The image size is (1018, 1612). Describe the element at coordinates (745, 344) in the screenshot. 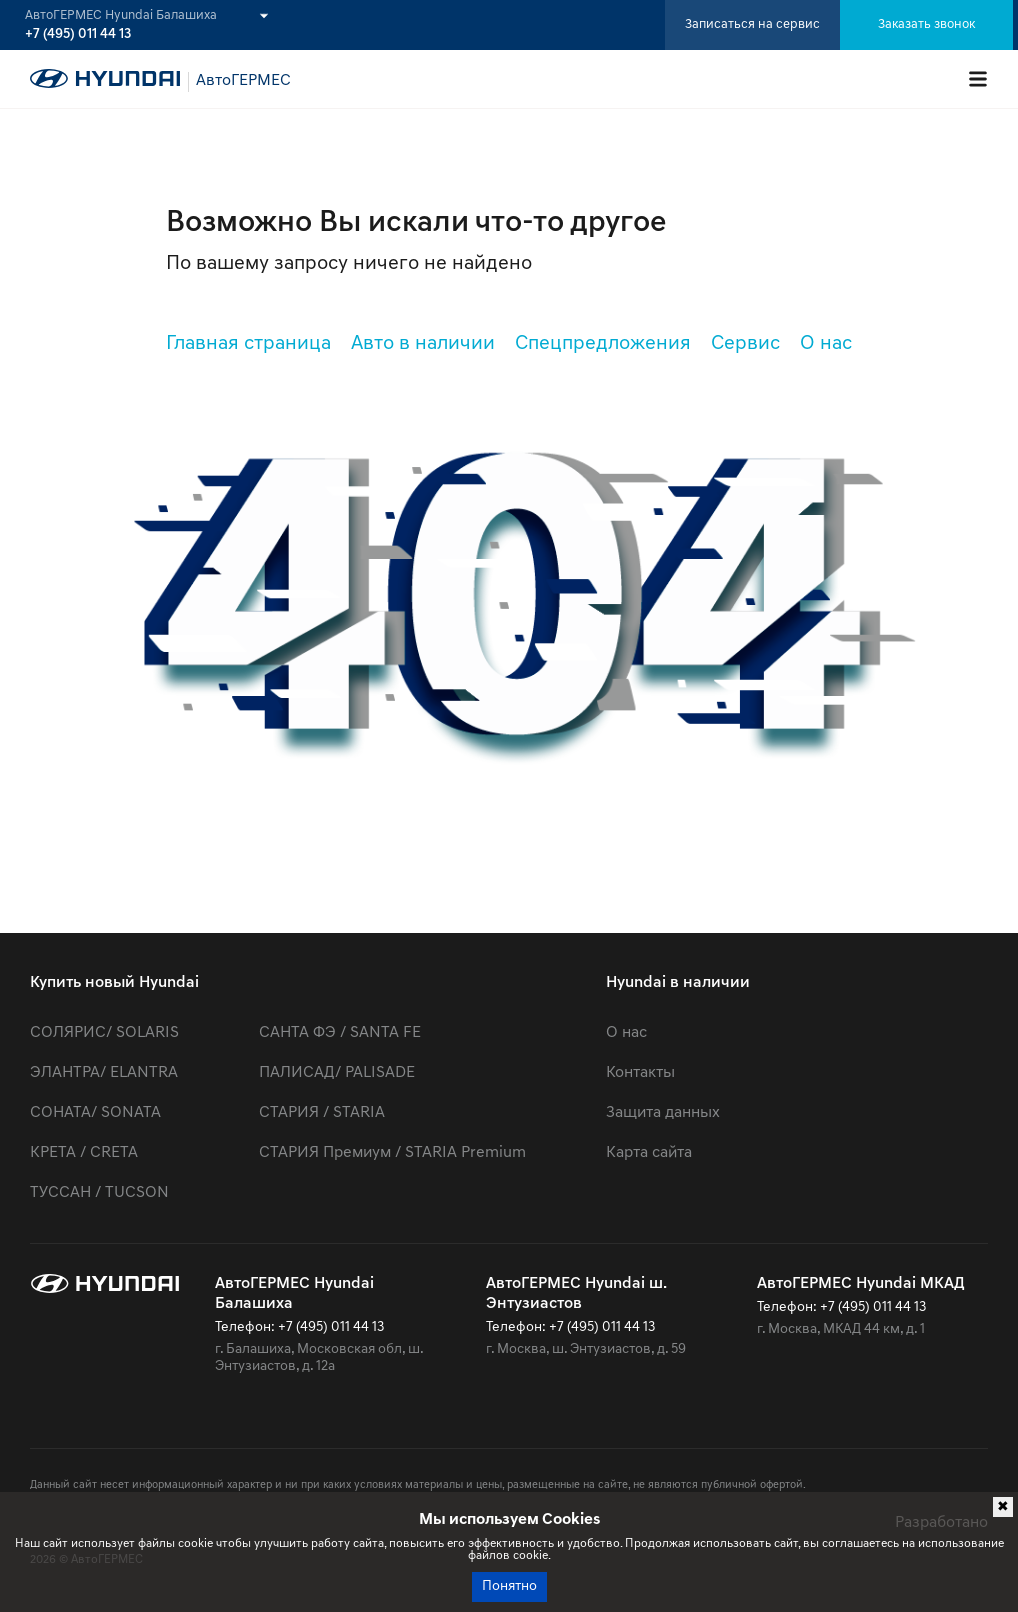

I see `Сервис` at that location.